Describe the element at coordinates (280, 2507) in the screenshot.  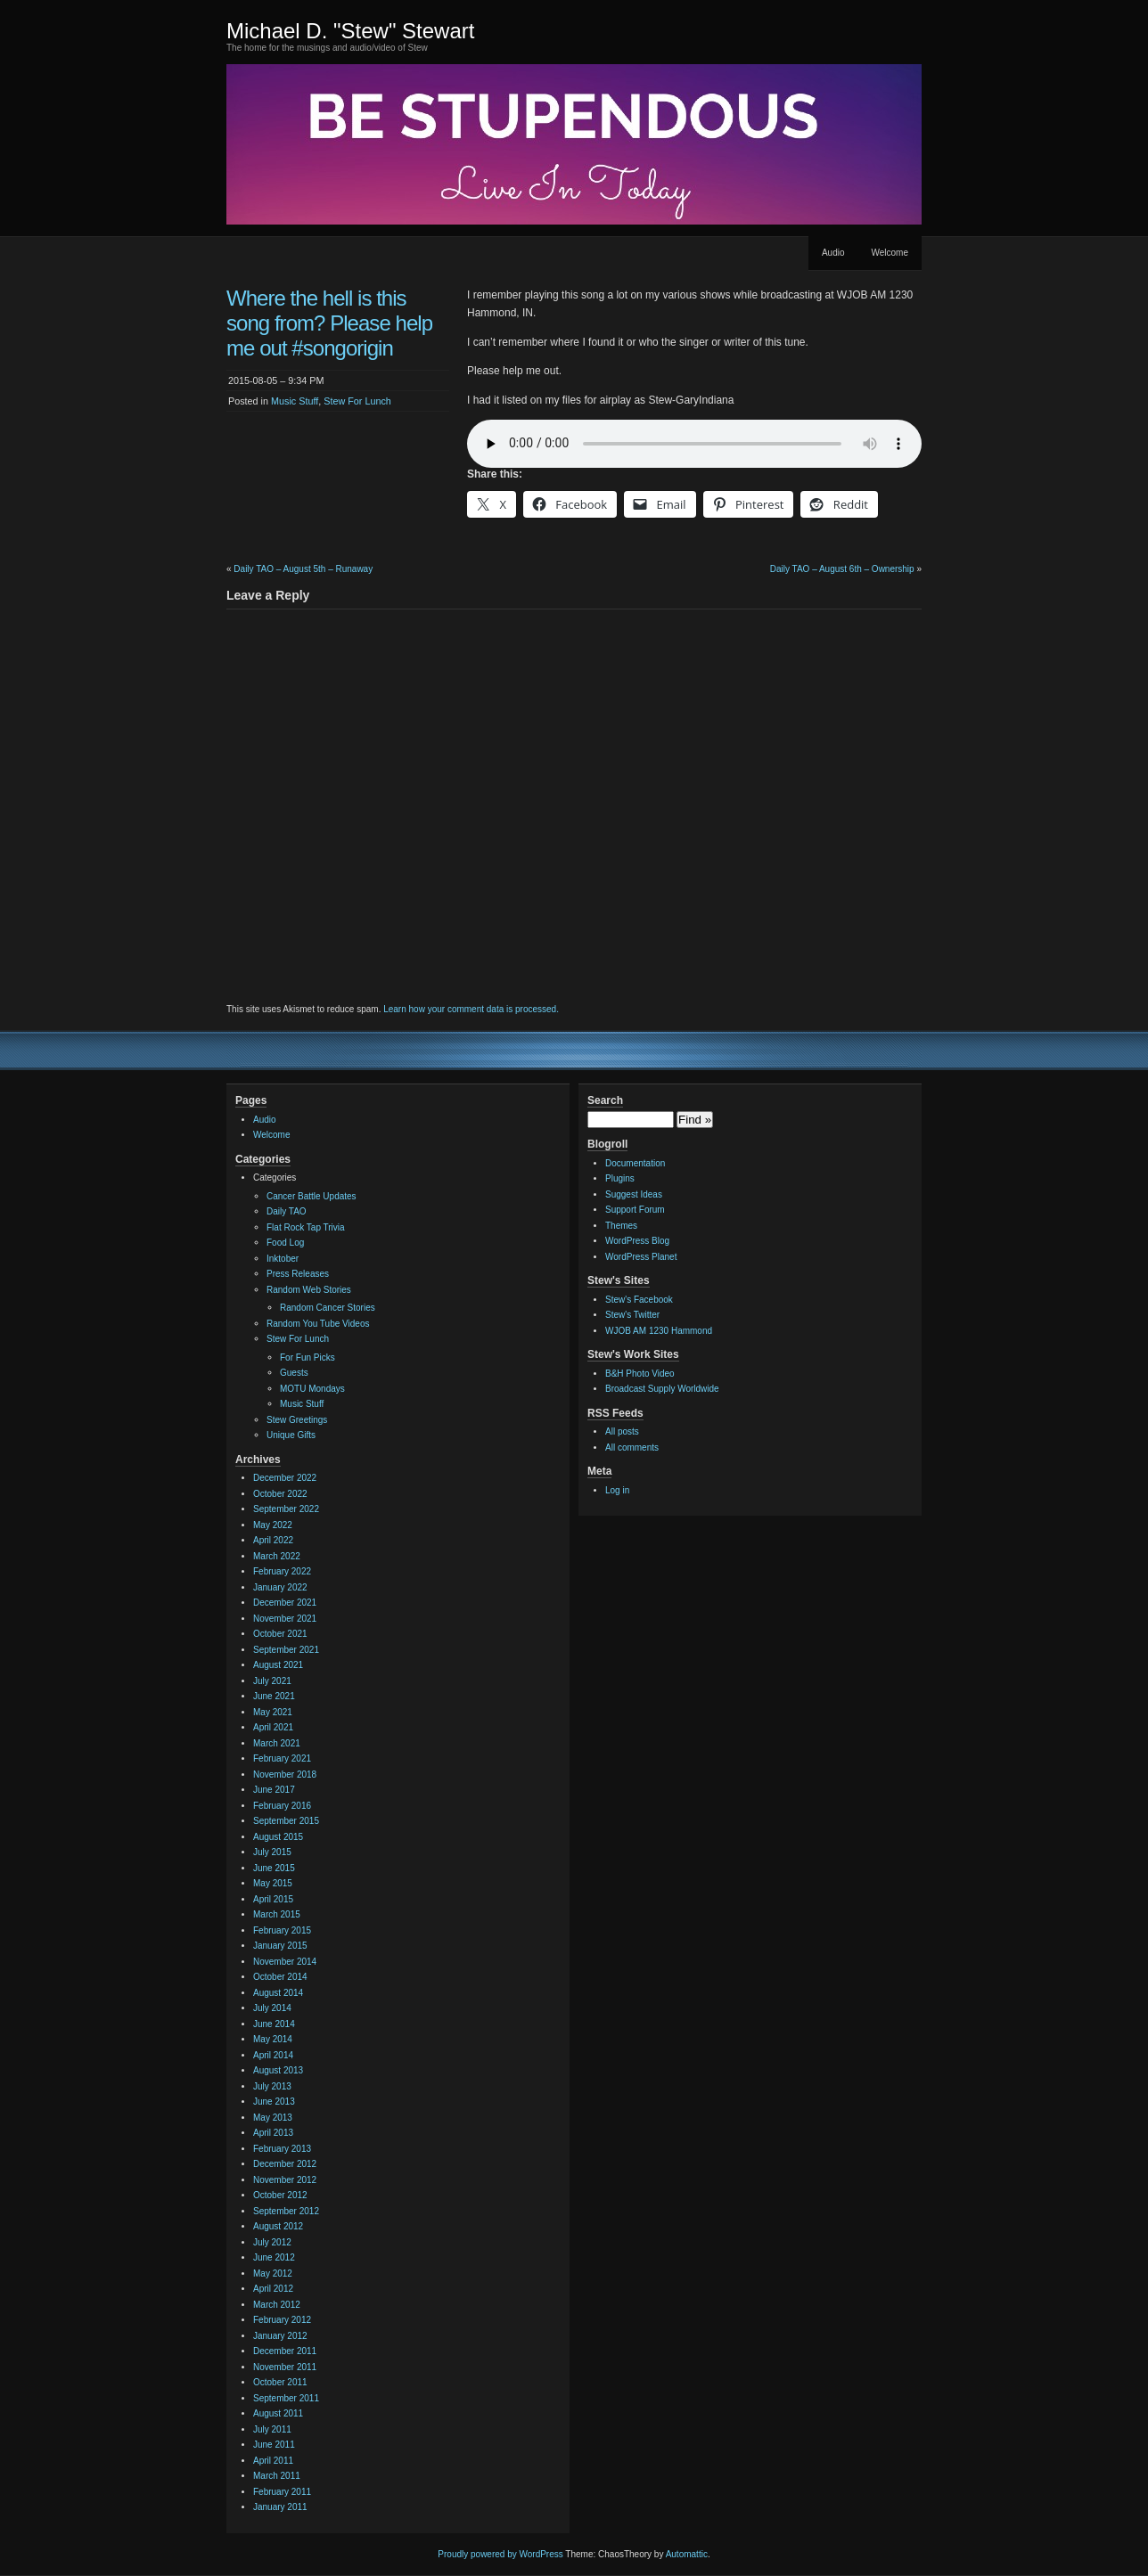
I see `January 2011` at that location.